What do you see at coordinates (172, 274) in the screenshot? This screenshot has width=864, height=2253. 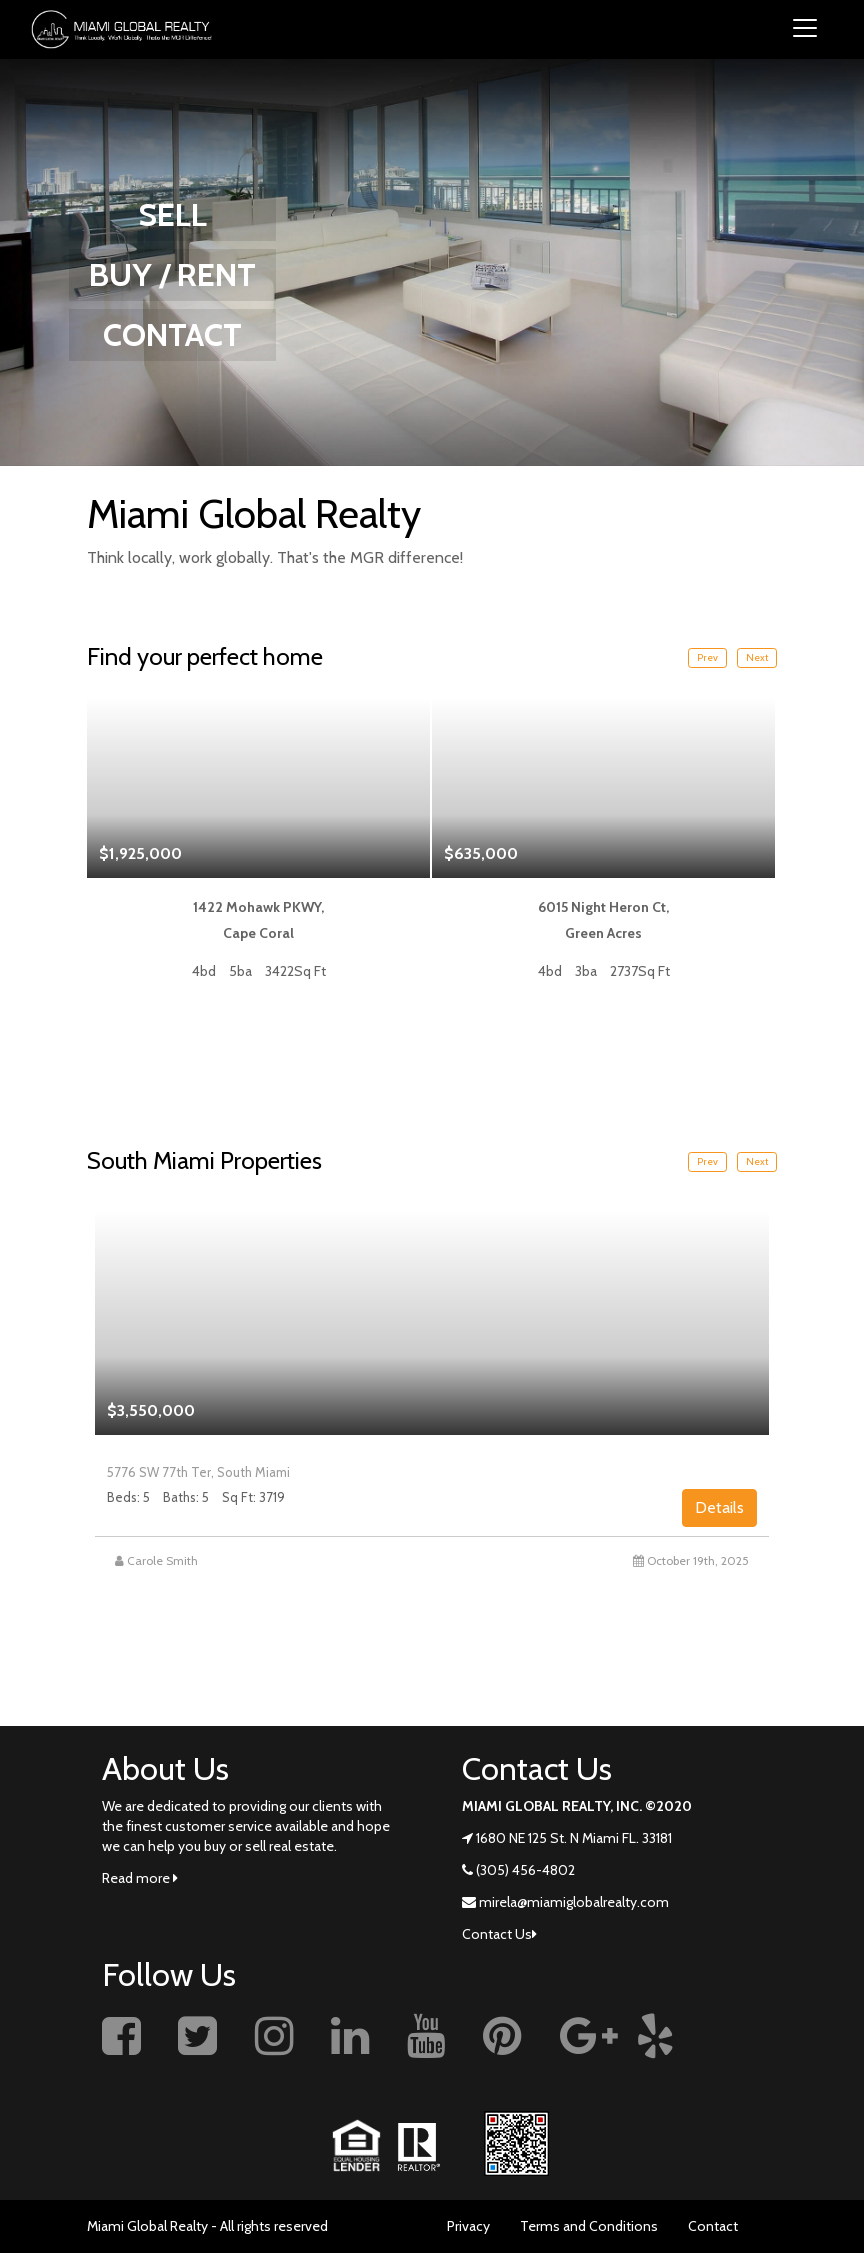 I see `BUY / RENT` at bounding box center [172, 274].